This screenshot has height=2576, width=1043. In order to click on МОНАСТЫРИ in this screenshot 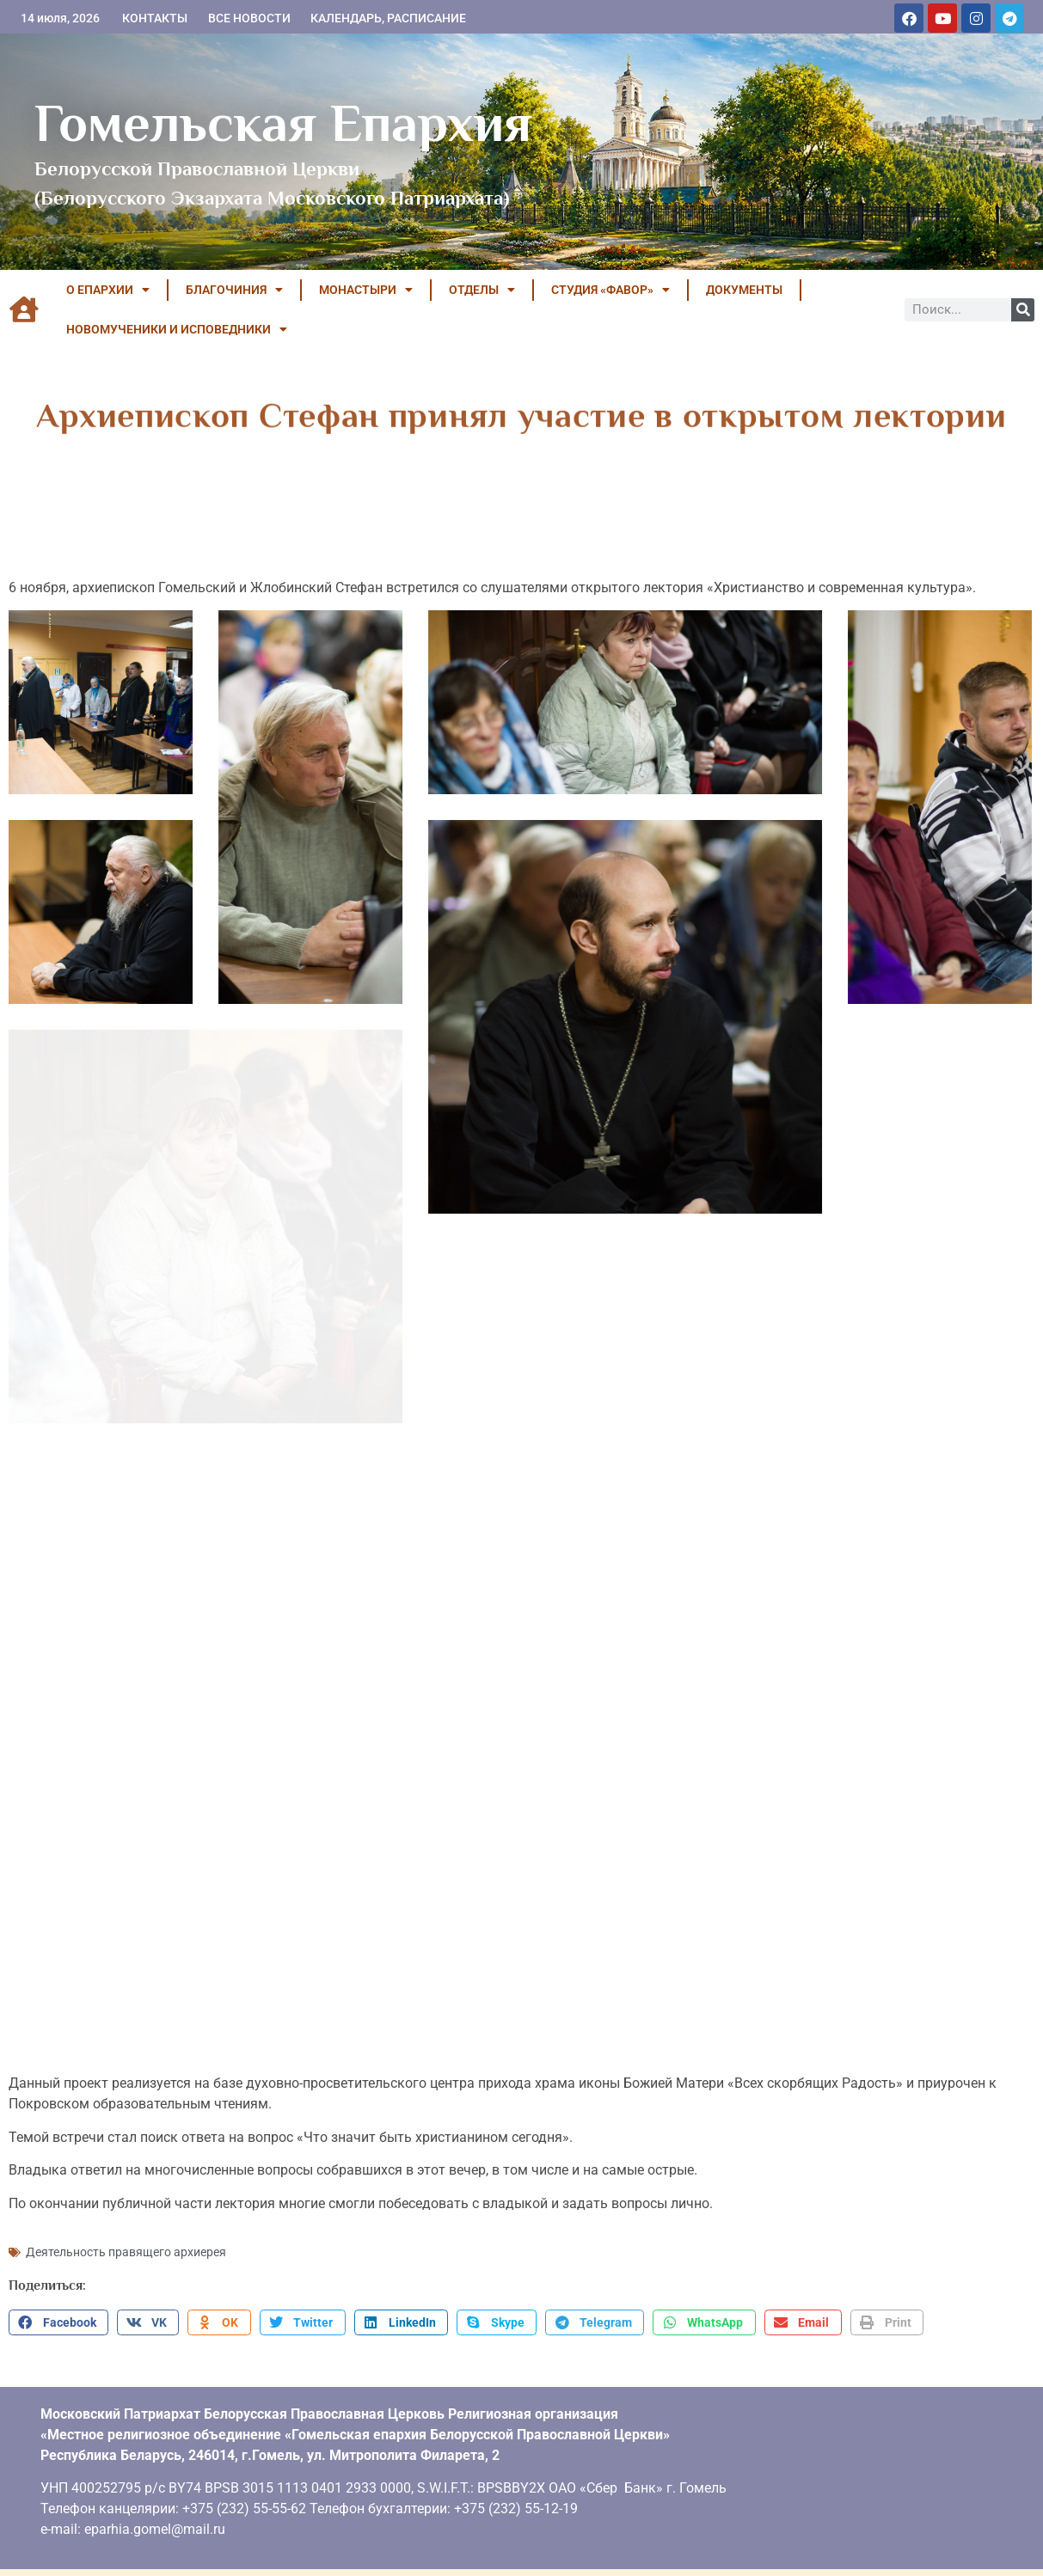, I will do `click(366, 289)`.